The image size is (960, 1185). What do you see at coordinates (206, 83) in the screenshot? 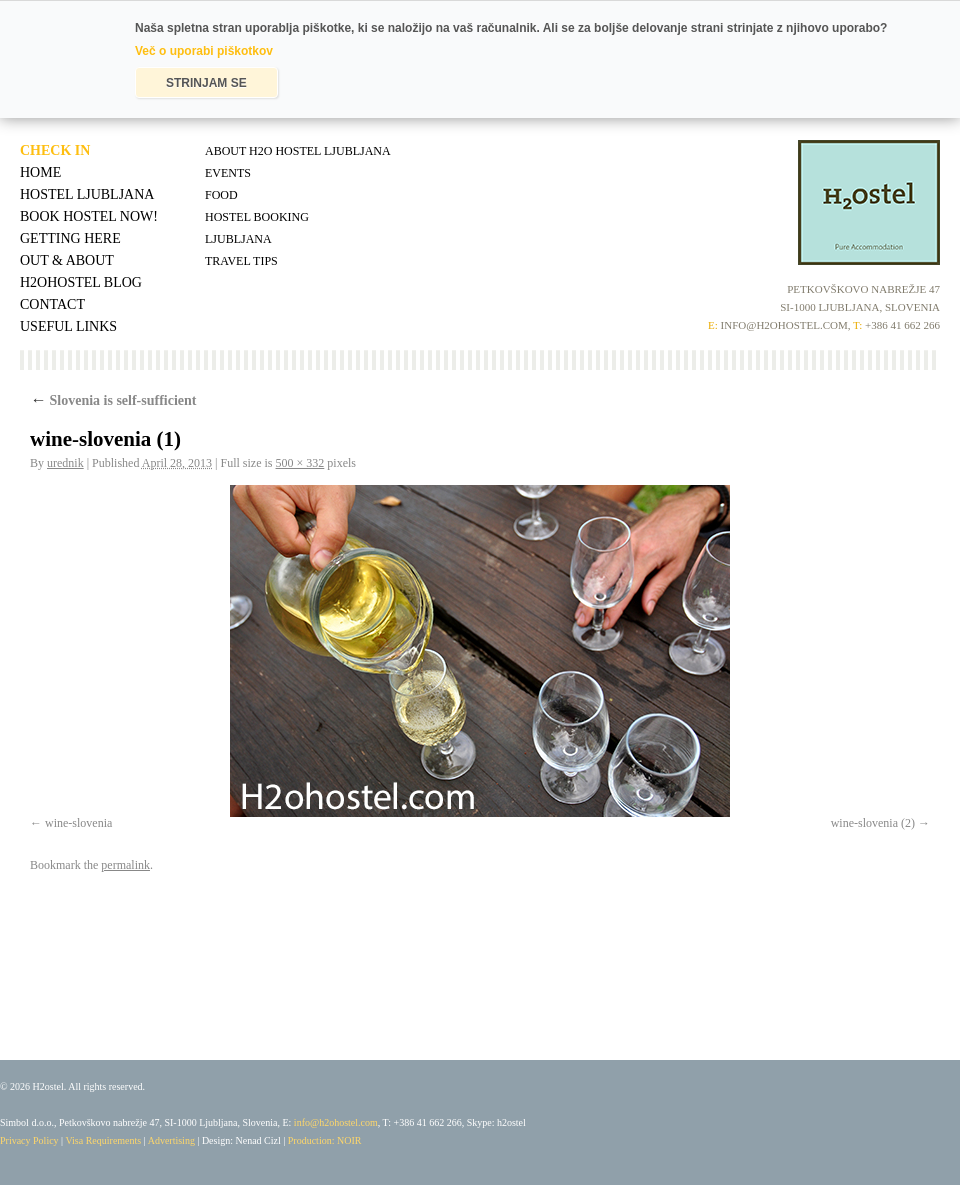
I see `STRINJAM SE` at bounding box center [206, 83].